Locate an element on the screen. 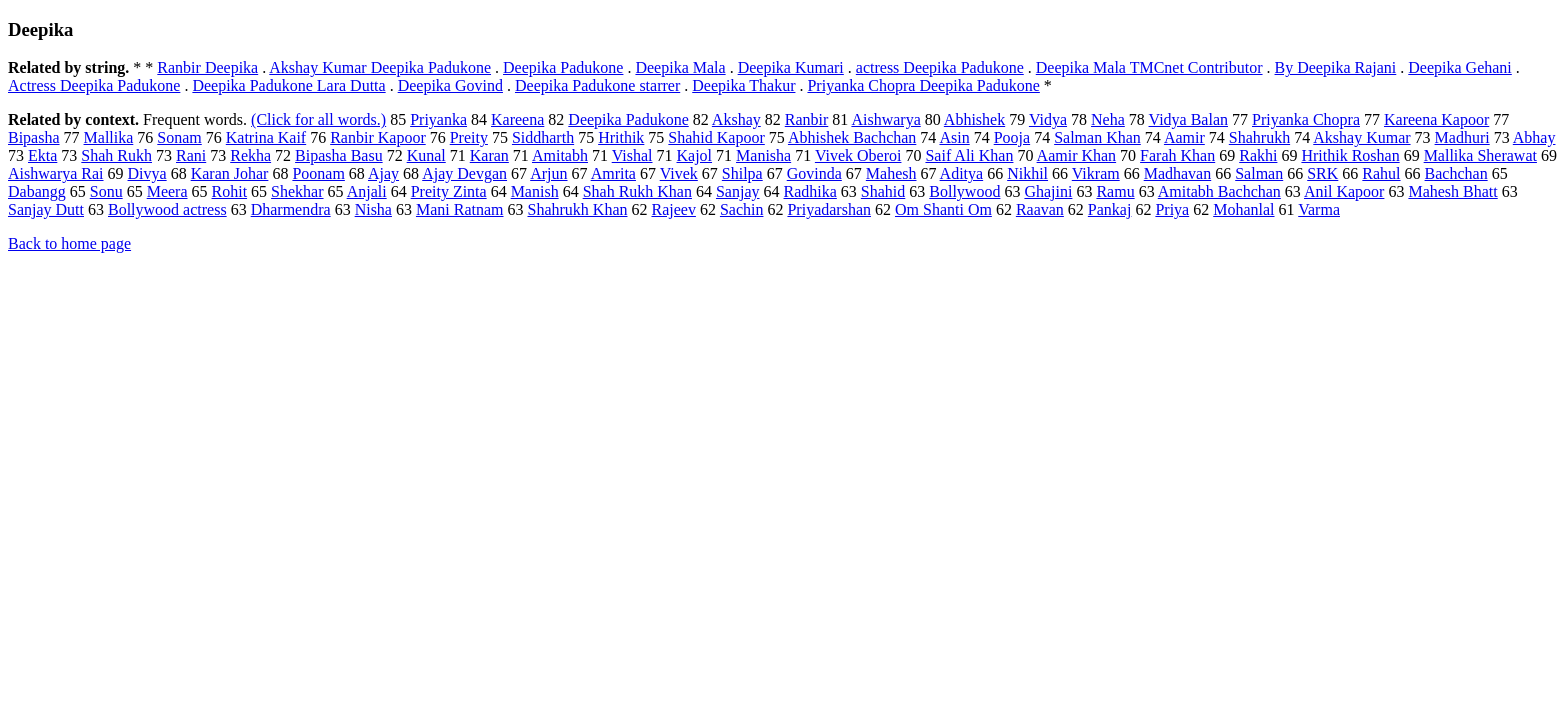 This screenshot has height=720, width=1568. Ajay Devgan is located at coordinates (464, 173).